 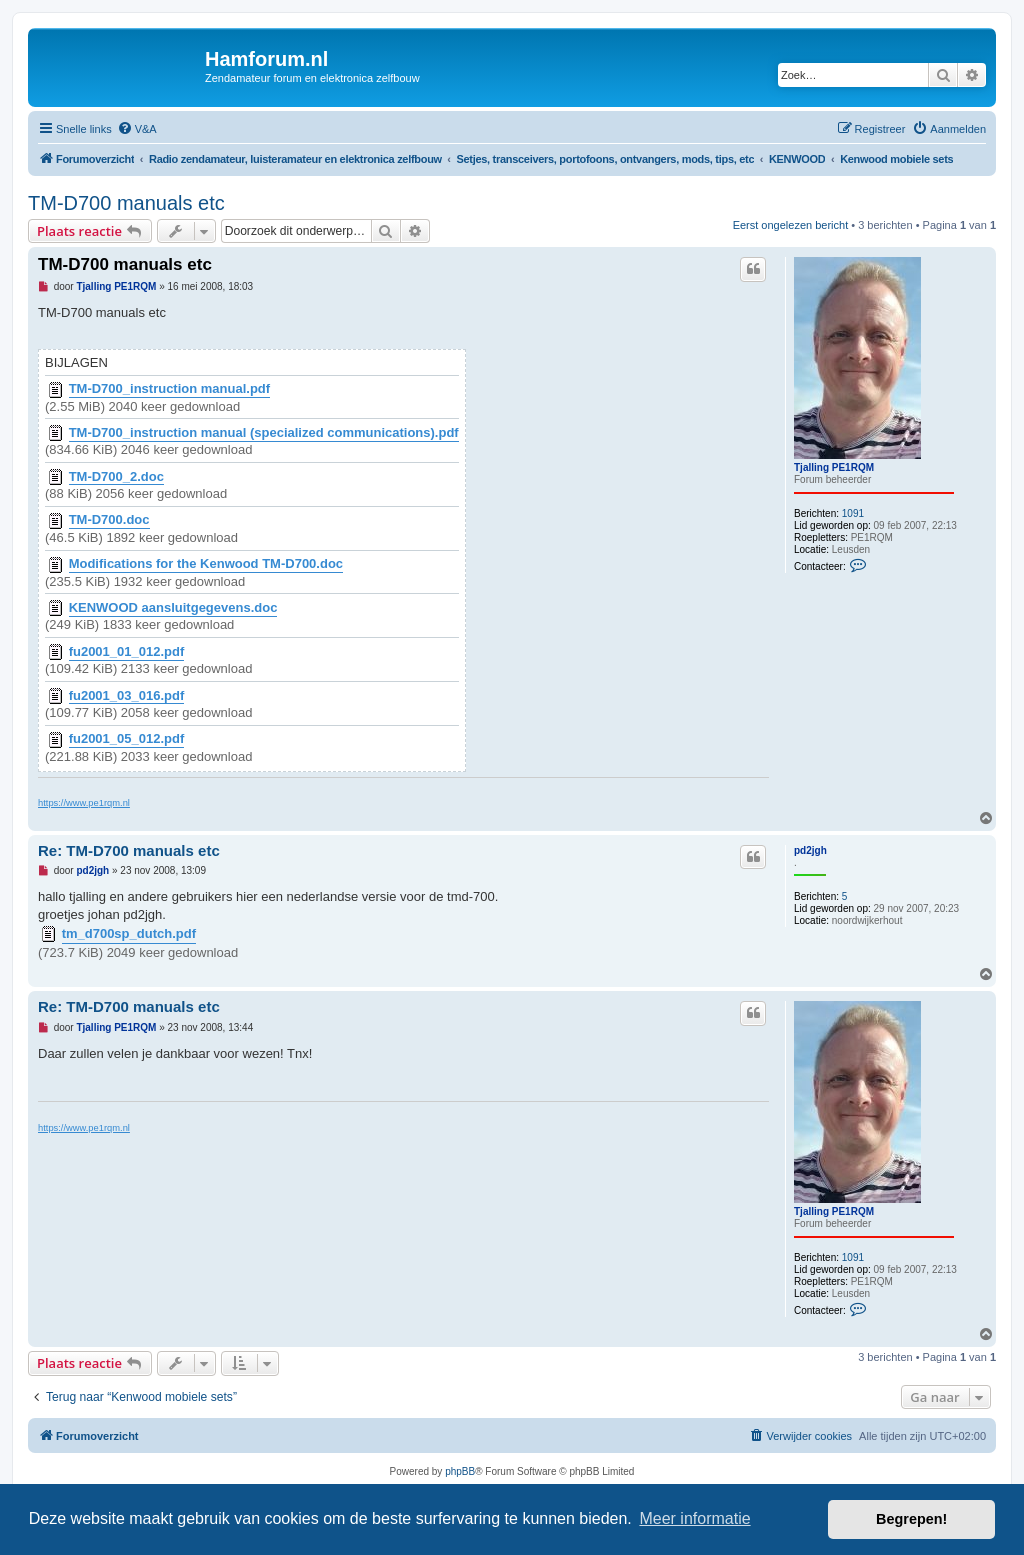 What do you see at coordinates (853, 513) in the screenshot?
I see `1091` at bounding box center [853, 513].